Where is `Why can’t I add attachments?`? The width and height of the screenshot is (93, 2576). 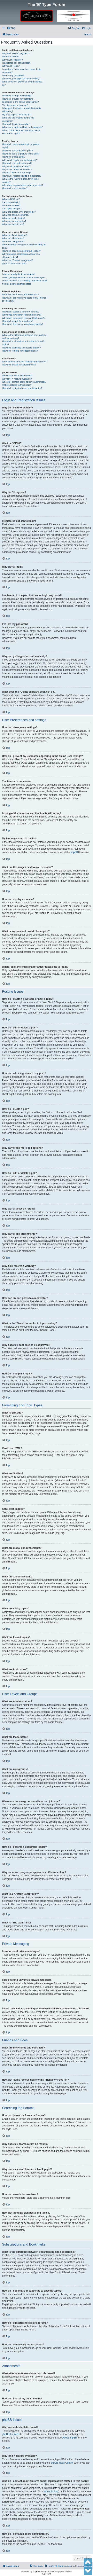
Why can’t I add attachments? is located at coordinates (17, 169).